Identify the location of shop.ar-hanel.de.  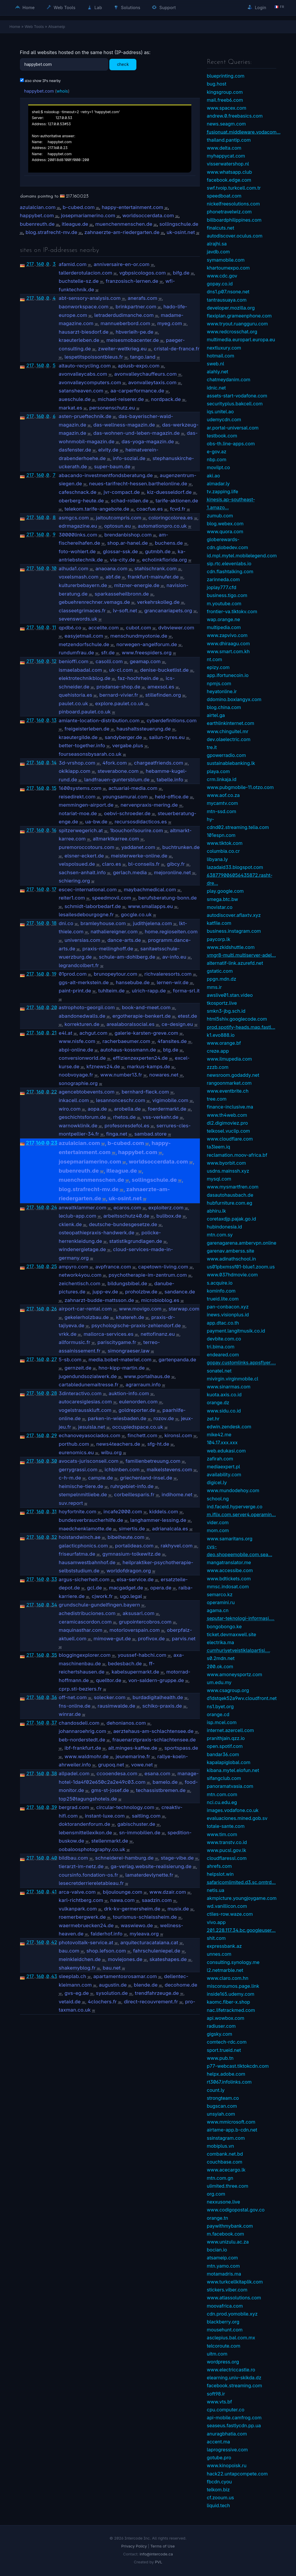
(127, 543).